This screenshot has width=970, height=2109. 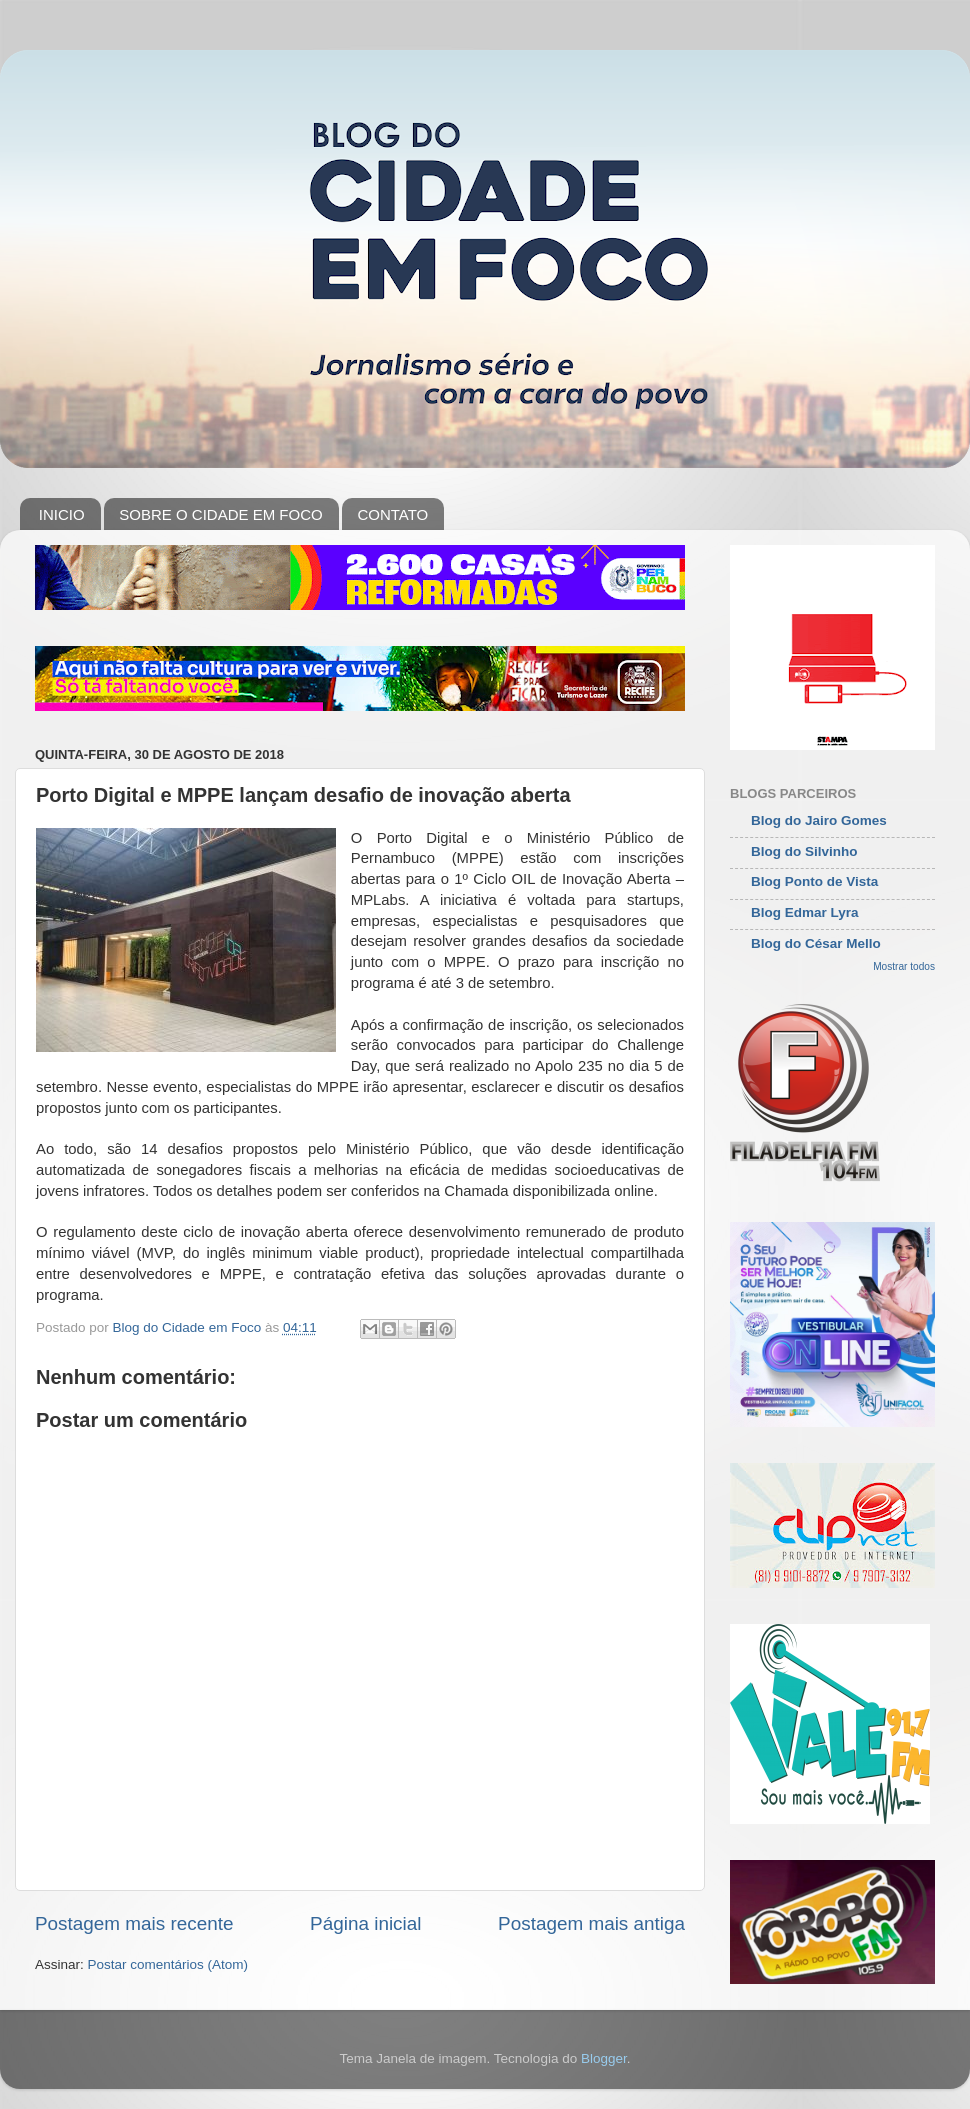 What do you see at coordinates (816, 943) in the screenshot?
I see `Blog do César Mello` at bounding box center [816, 943].